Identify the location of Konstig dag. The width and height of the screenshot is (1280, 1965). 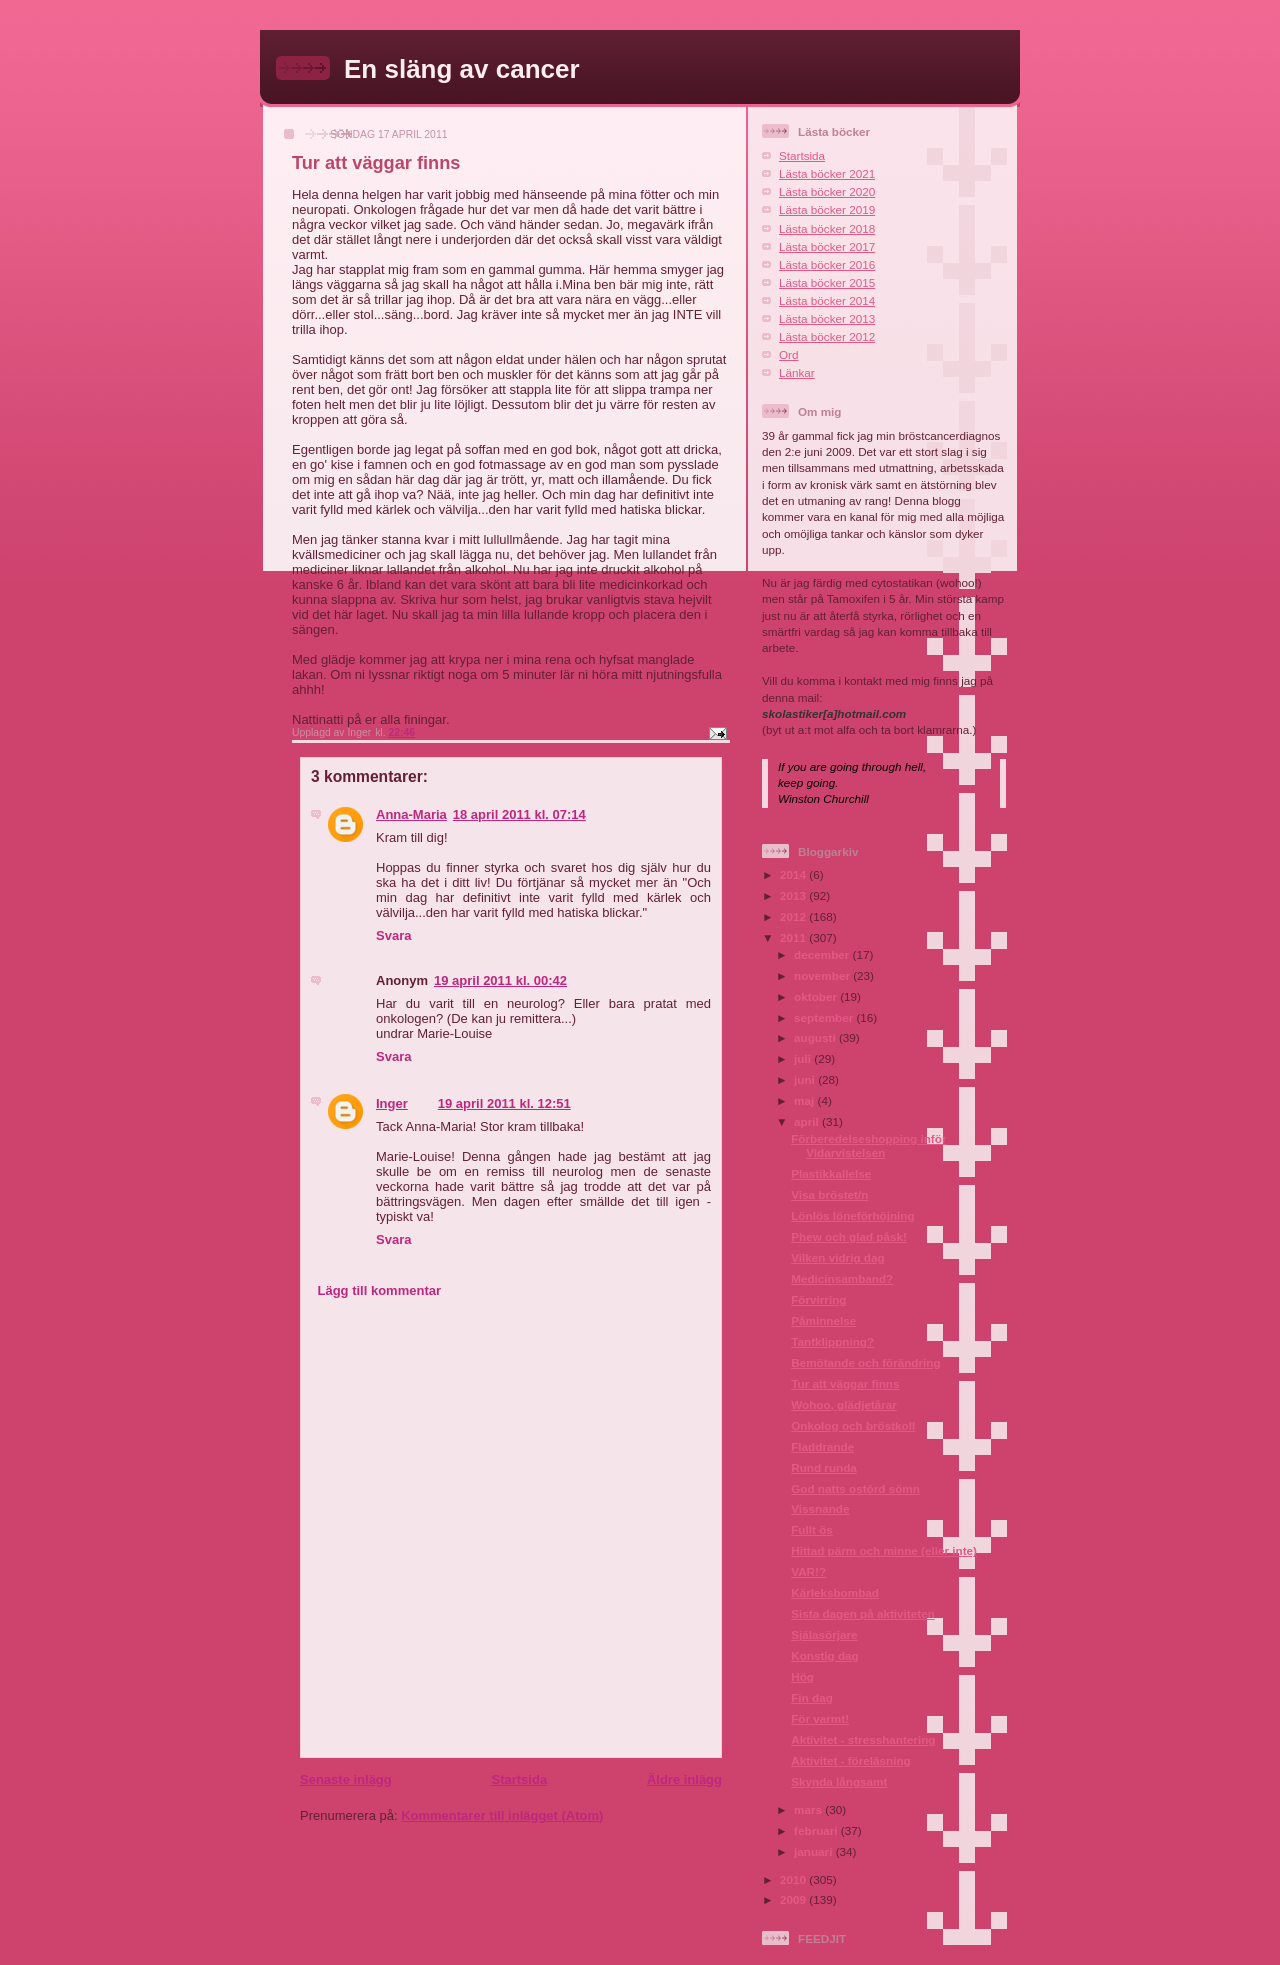
(825, 1655).